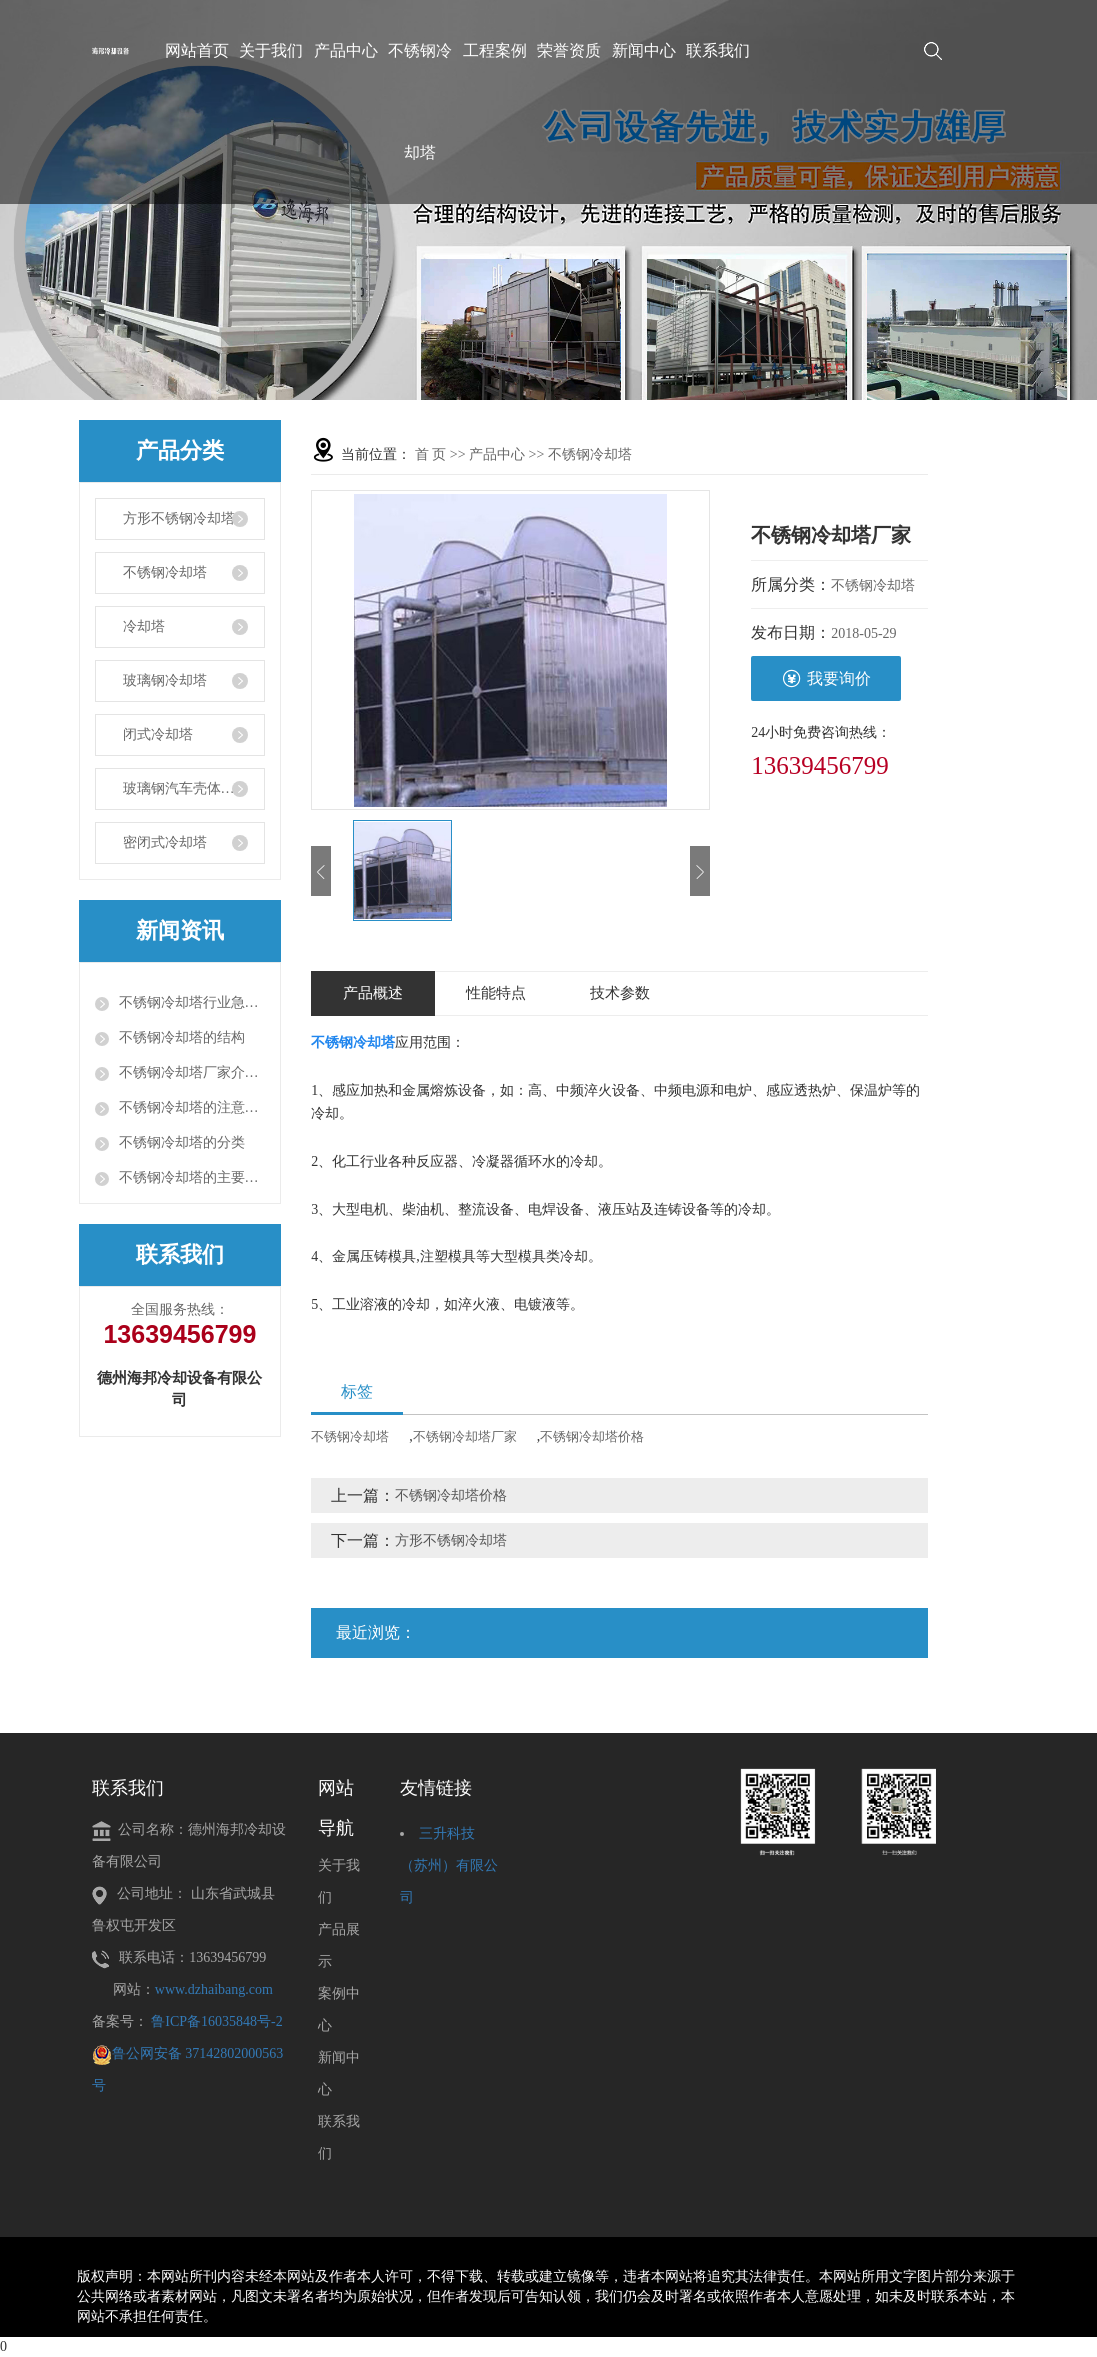  I want to click on 不锈钢冷却塔, so click(420, 101).